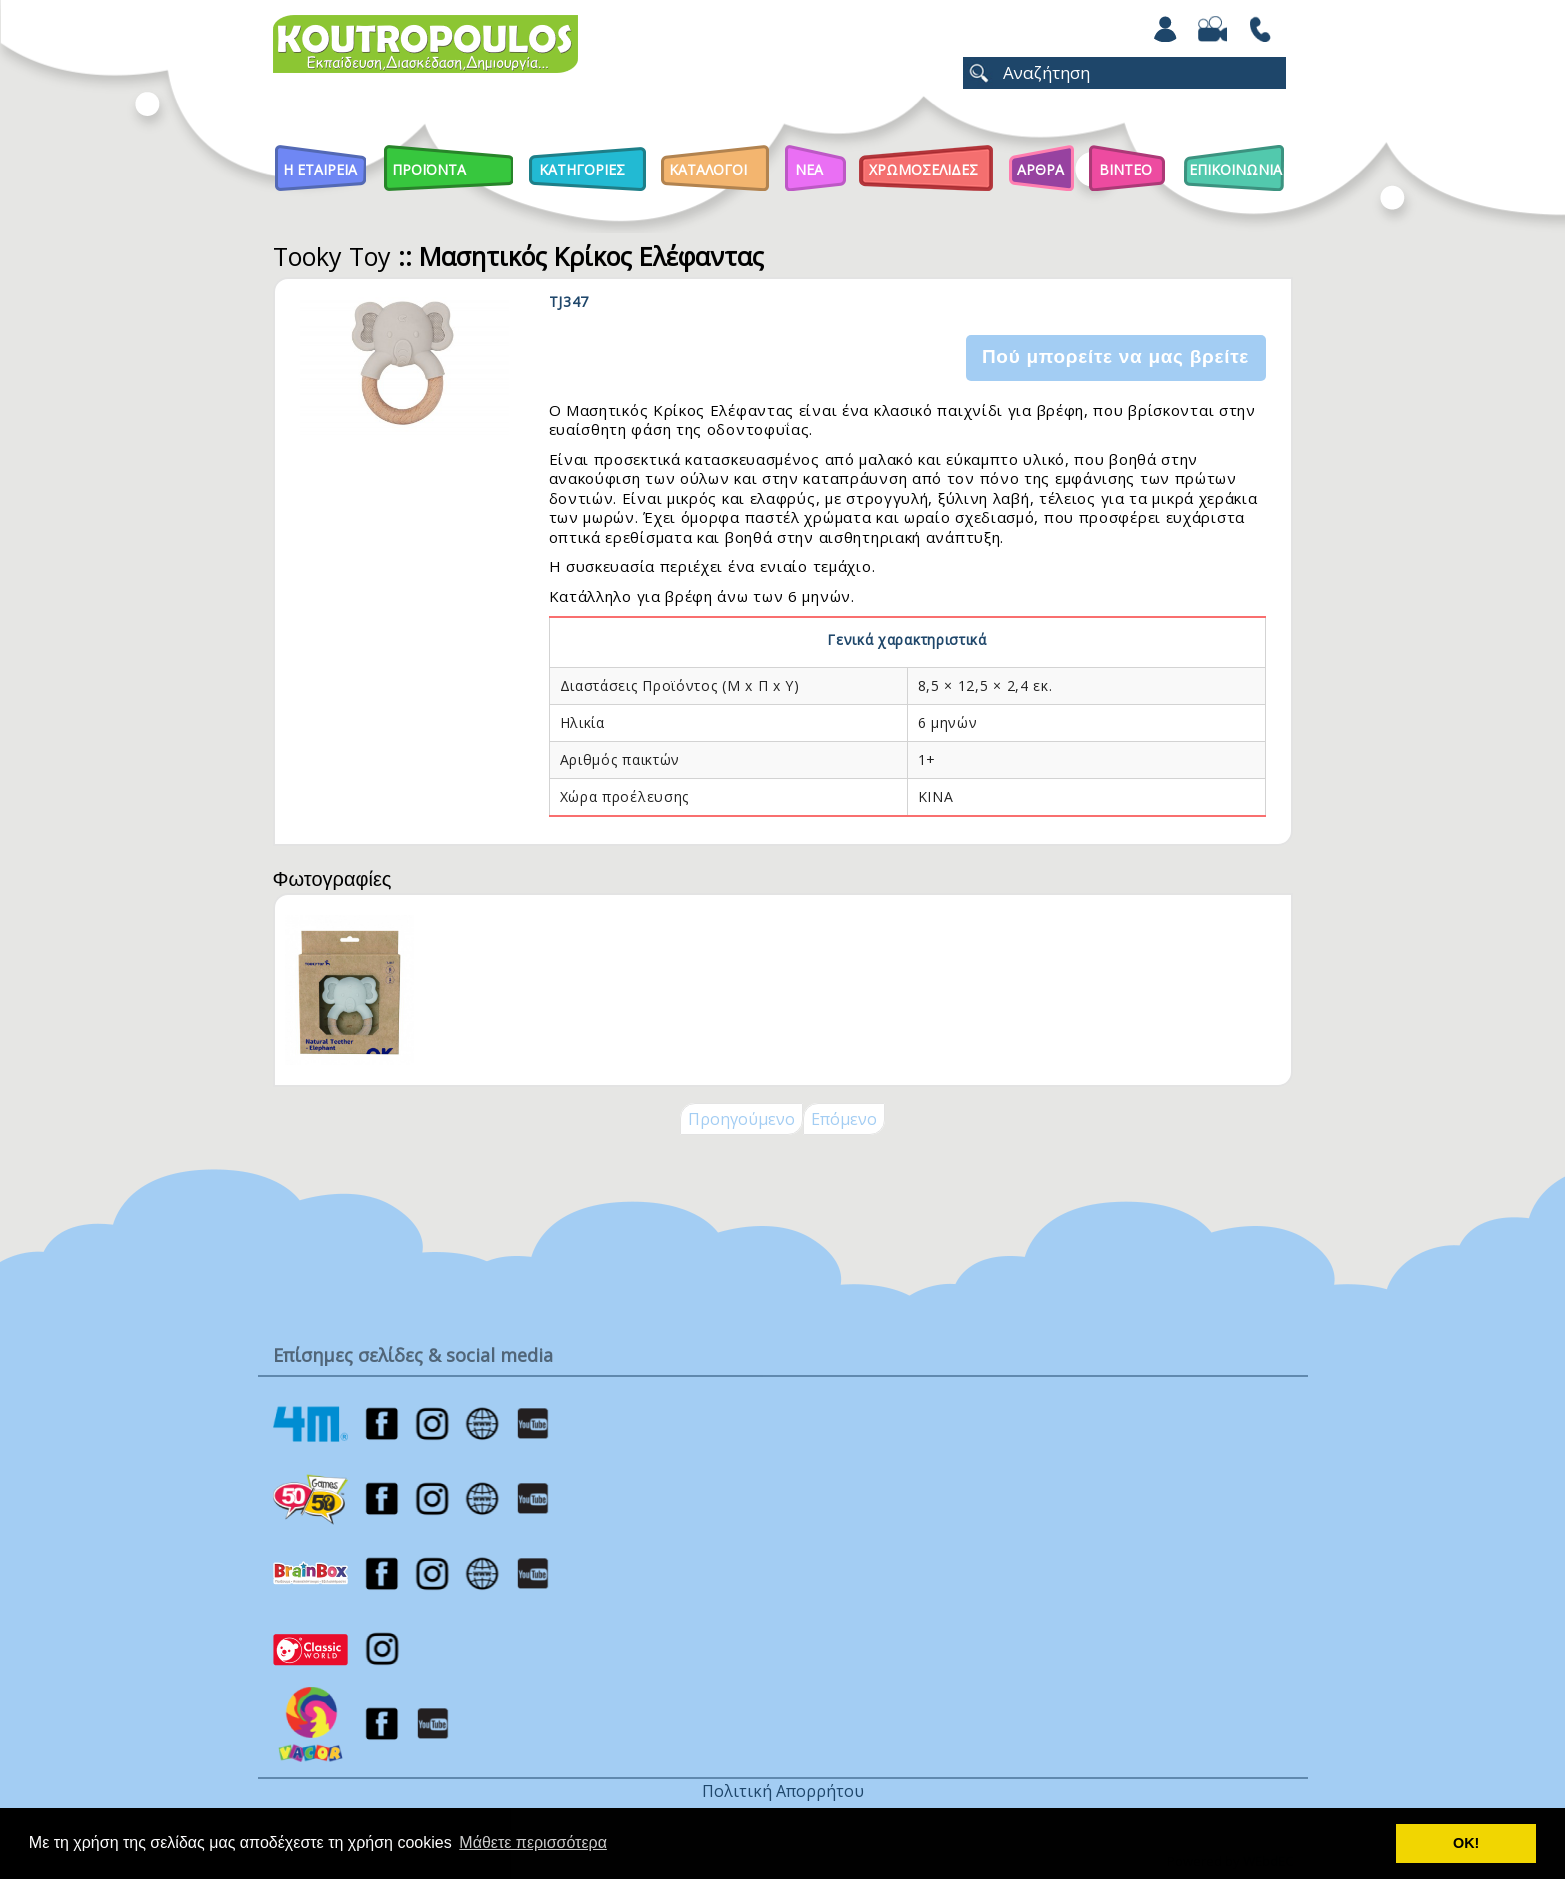  I want to click on Επόμενο, so click(844, 1119).